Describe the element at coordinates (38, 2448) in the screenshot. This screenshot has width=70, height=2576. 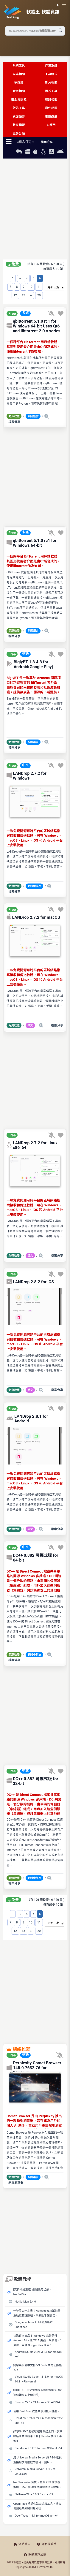
I see `Blender 4.5.5 LTS for macOS Intel x64` at that location.